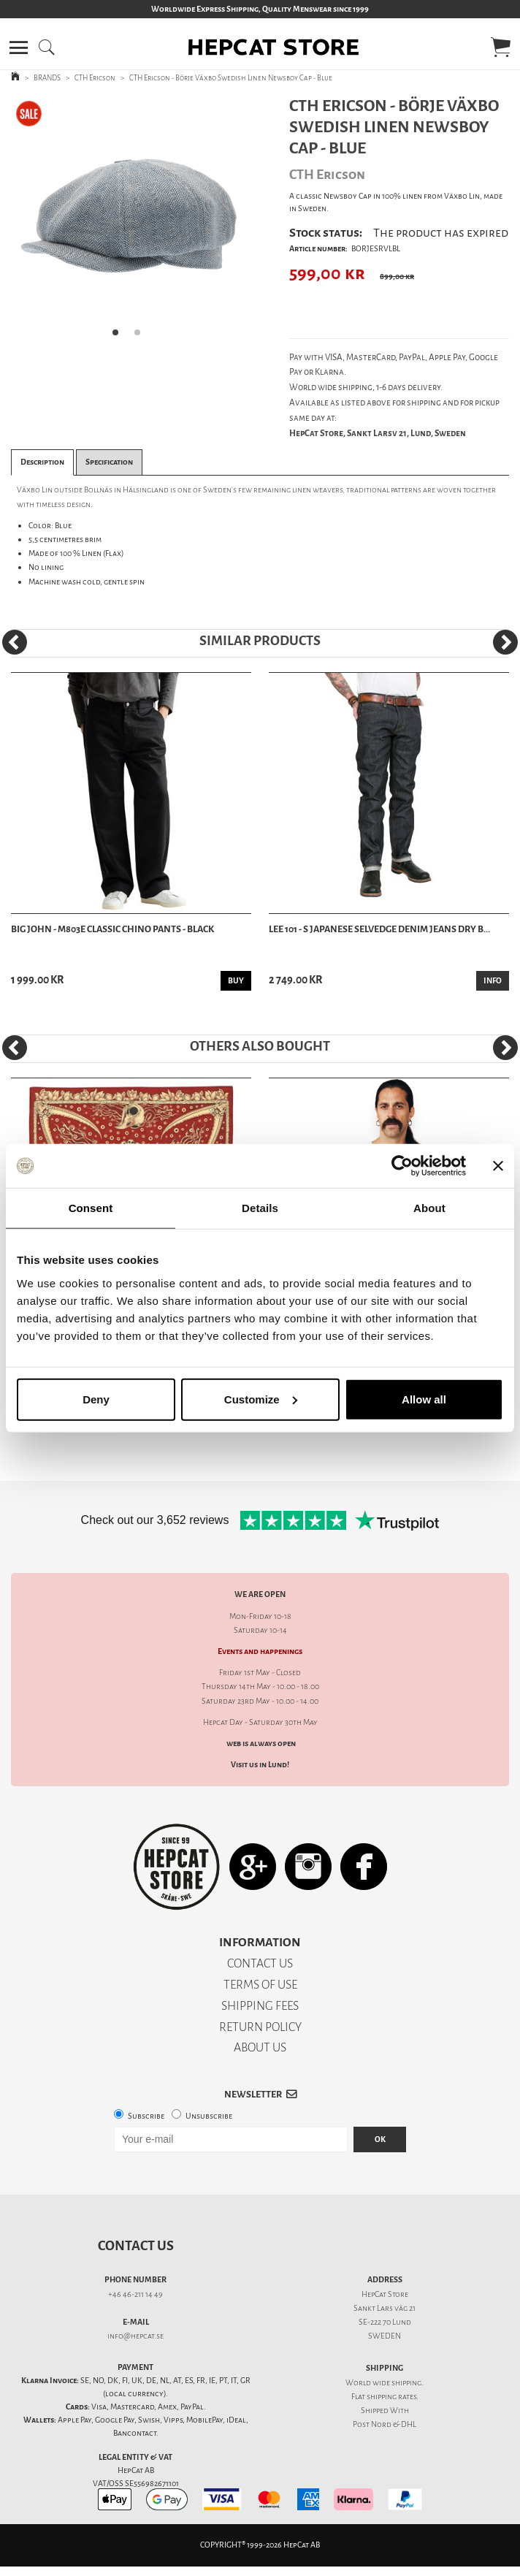 The image size is (520, 2576). Describe the element at coordinates (260, 1963) in the screenshot. I see `CONTACT US` at that location.